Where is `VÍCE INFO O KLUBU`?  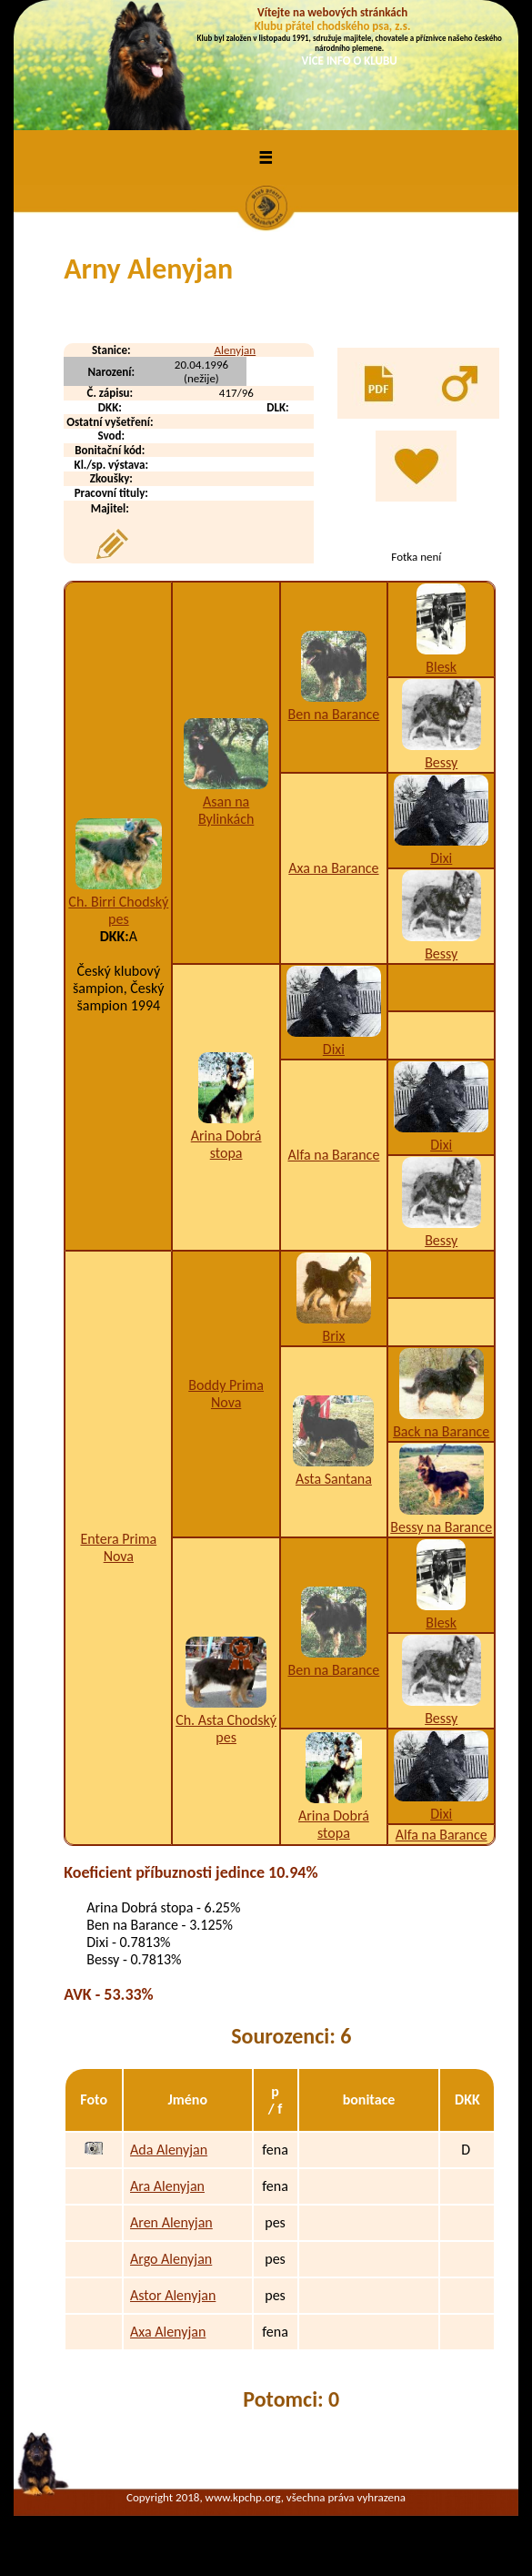 VÍCE INFO O KLUBU is located at coordinates (349, 60).